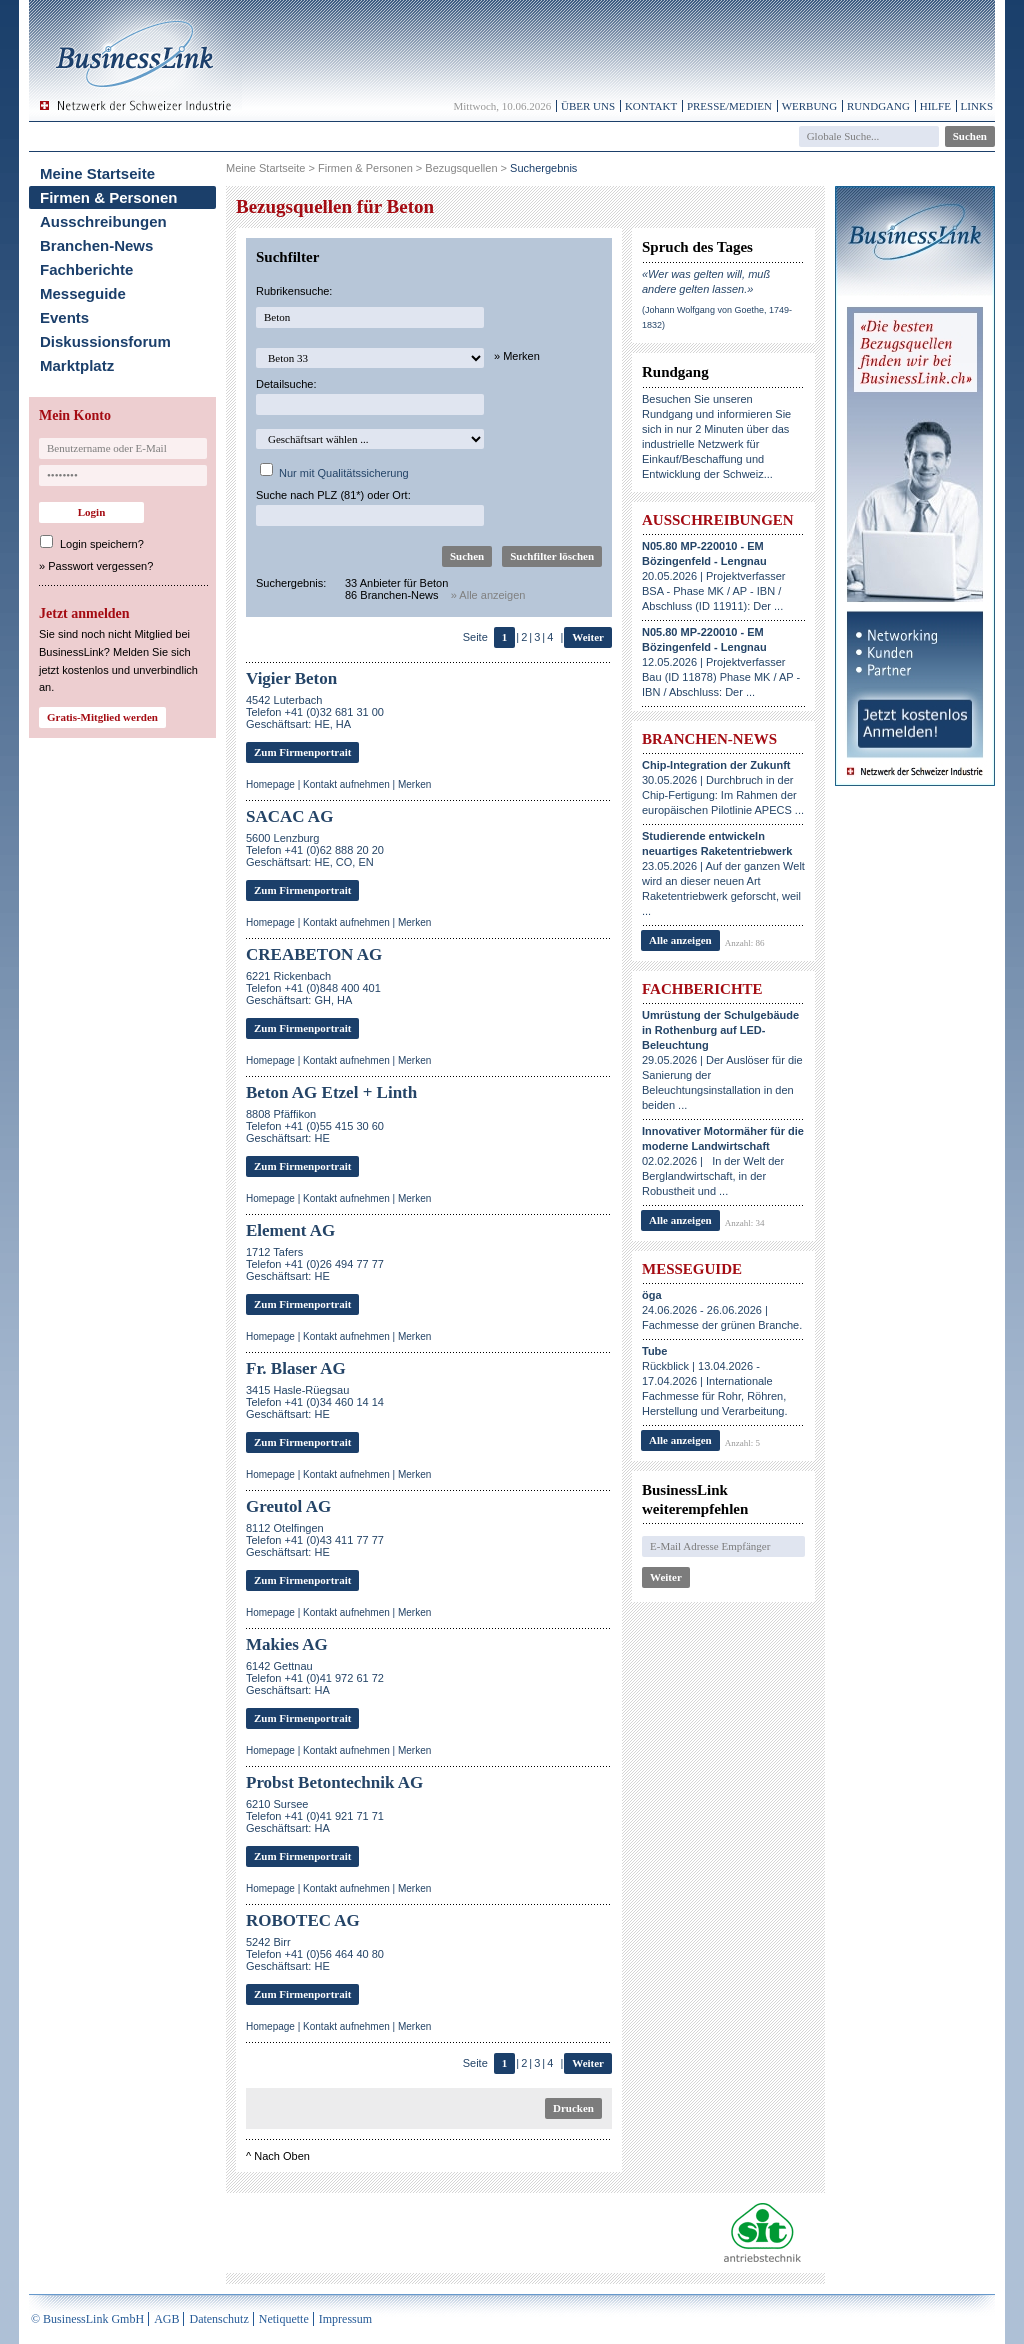 This screenshot has height=2344, width=1024. I want to click on 02.02.2026 | In der Welt der Berglandwirtschaft, in der Robustheit und ..., so click(723, 1161).